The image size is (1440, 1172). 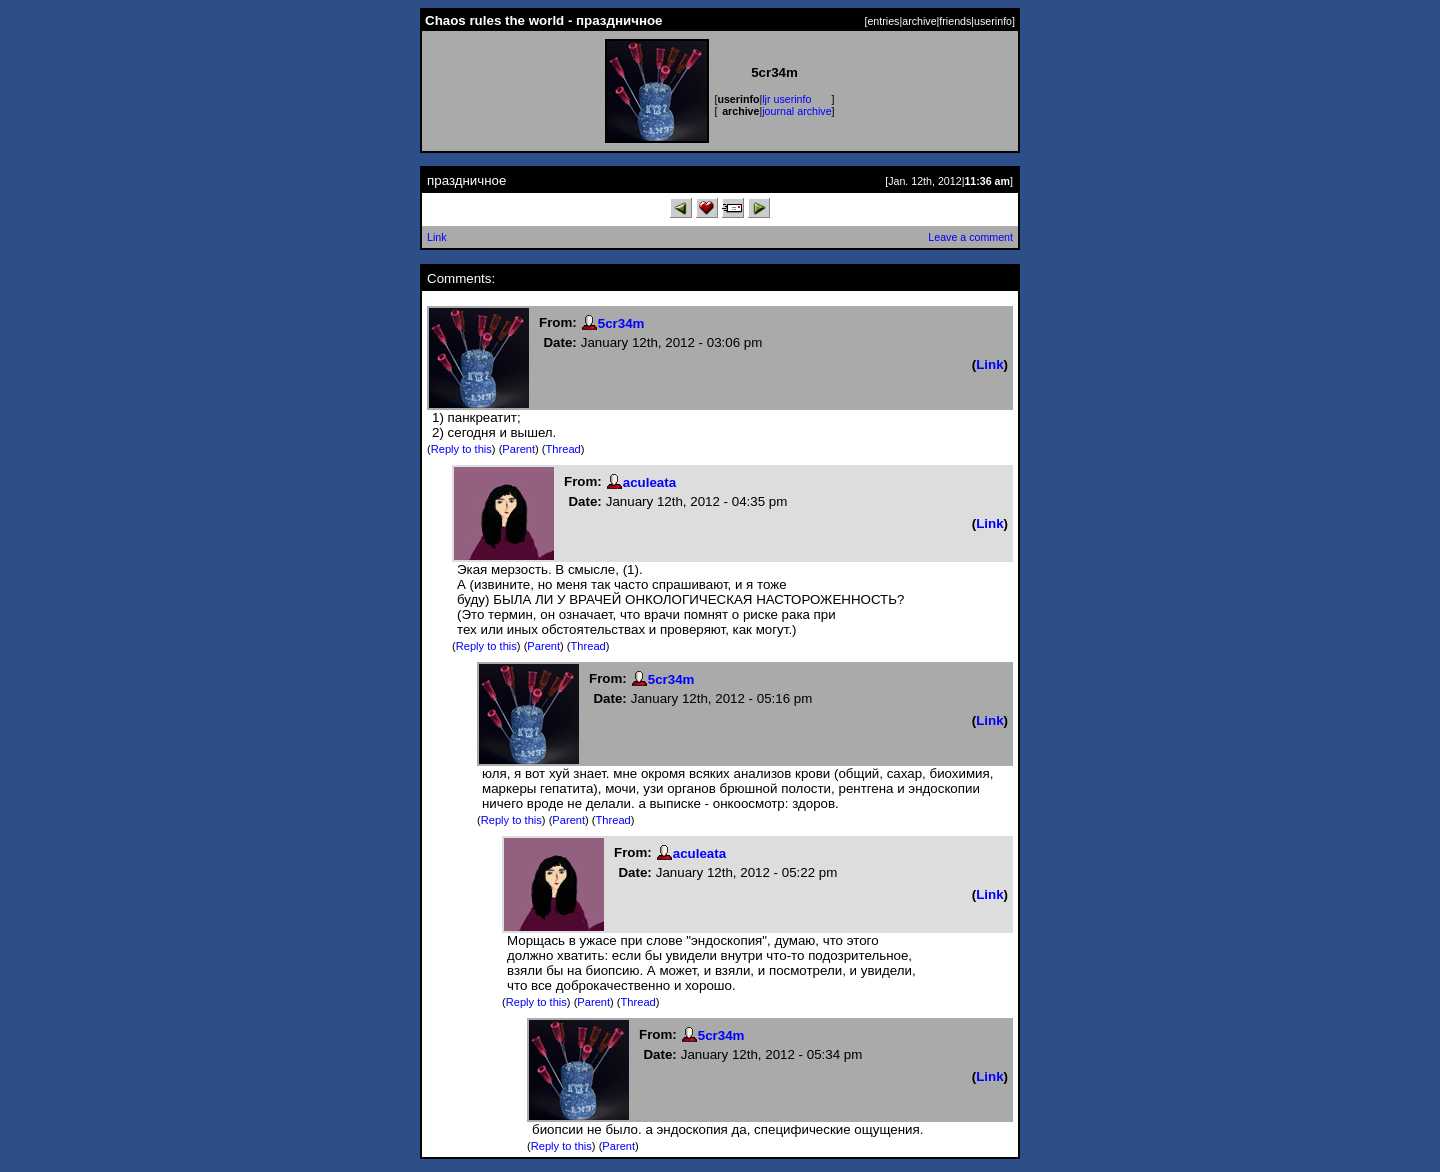 I want to click on Thread, so click(x=563, y=449).